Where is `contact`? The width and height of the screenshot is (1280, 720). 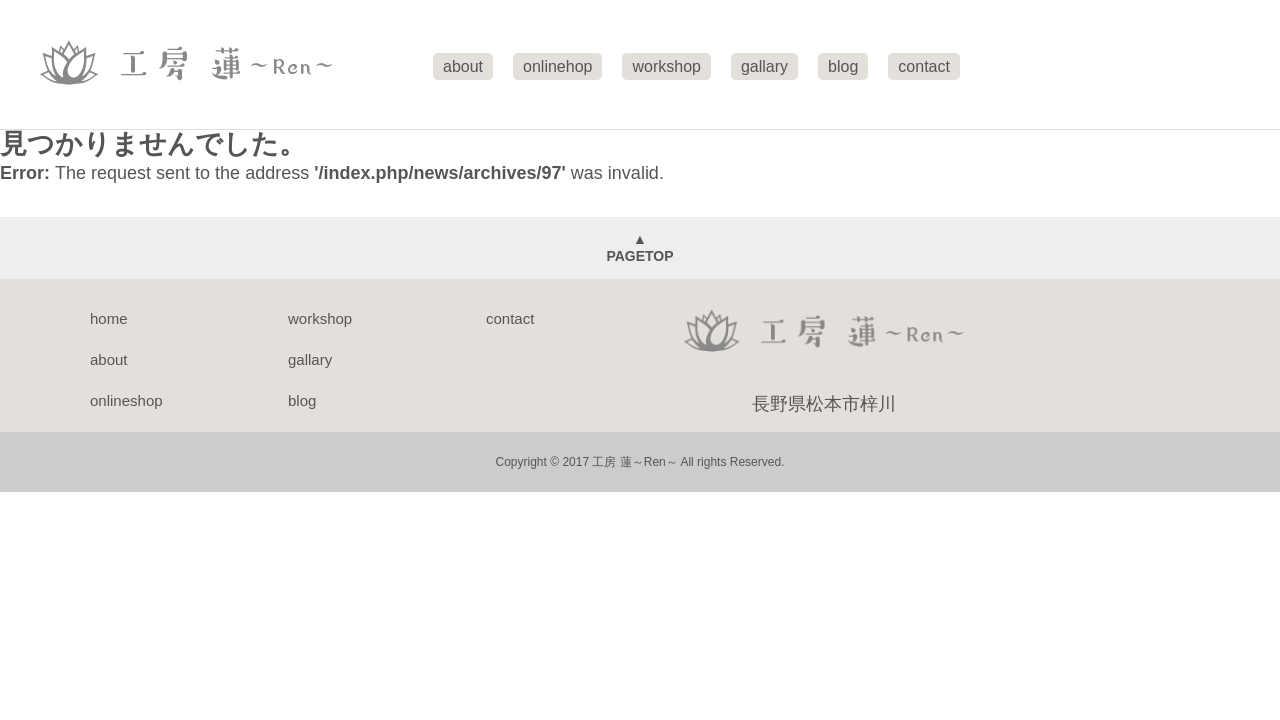 contact is located at coordinates (510, 318).